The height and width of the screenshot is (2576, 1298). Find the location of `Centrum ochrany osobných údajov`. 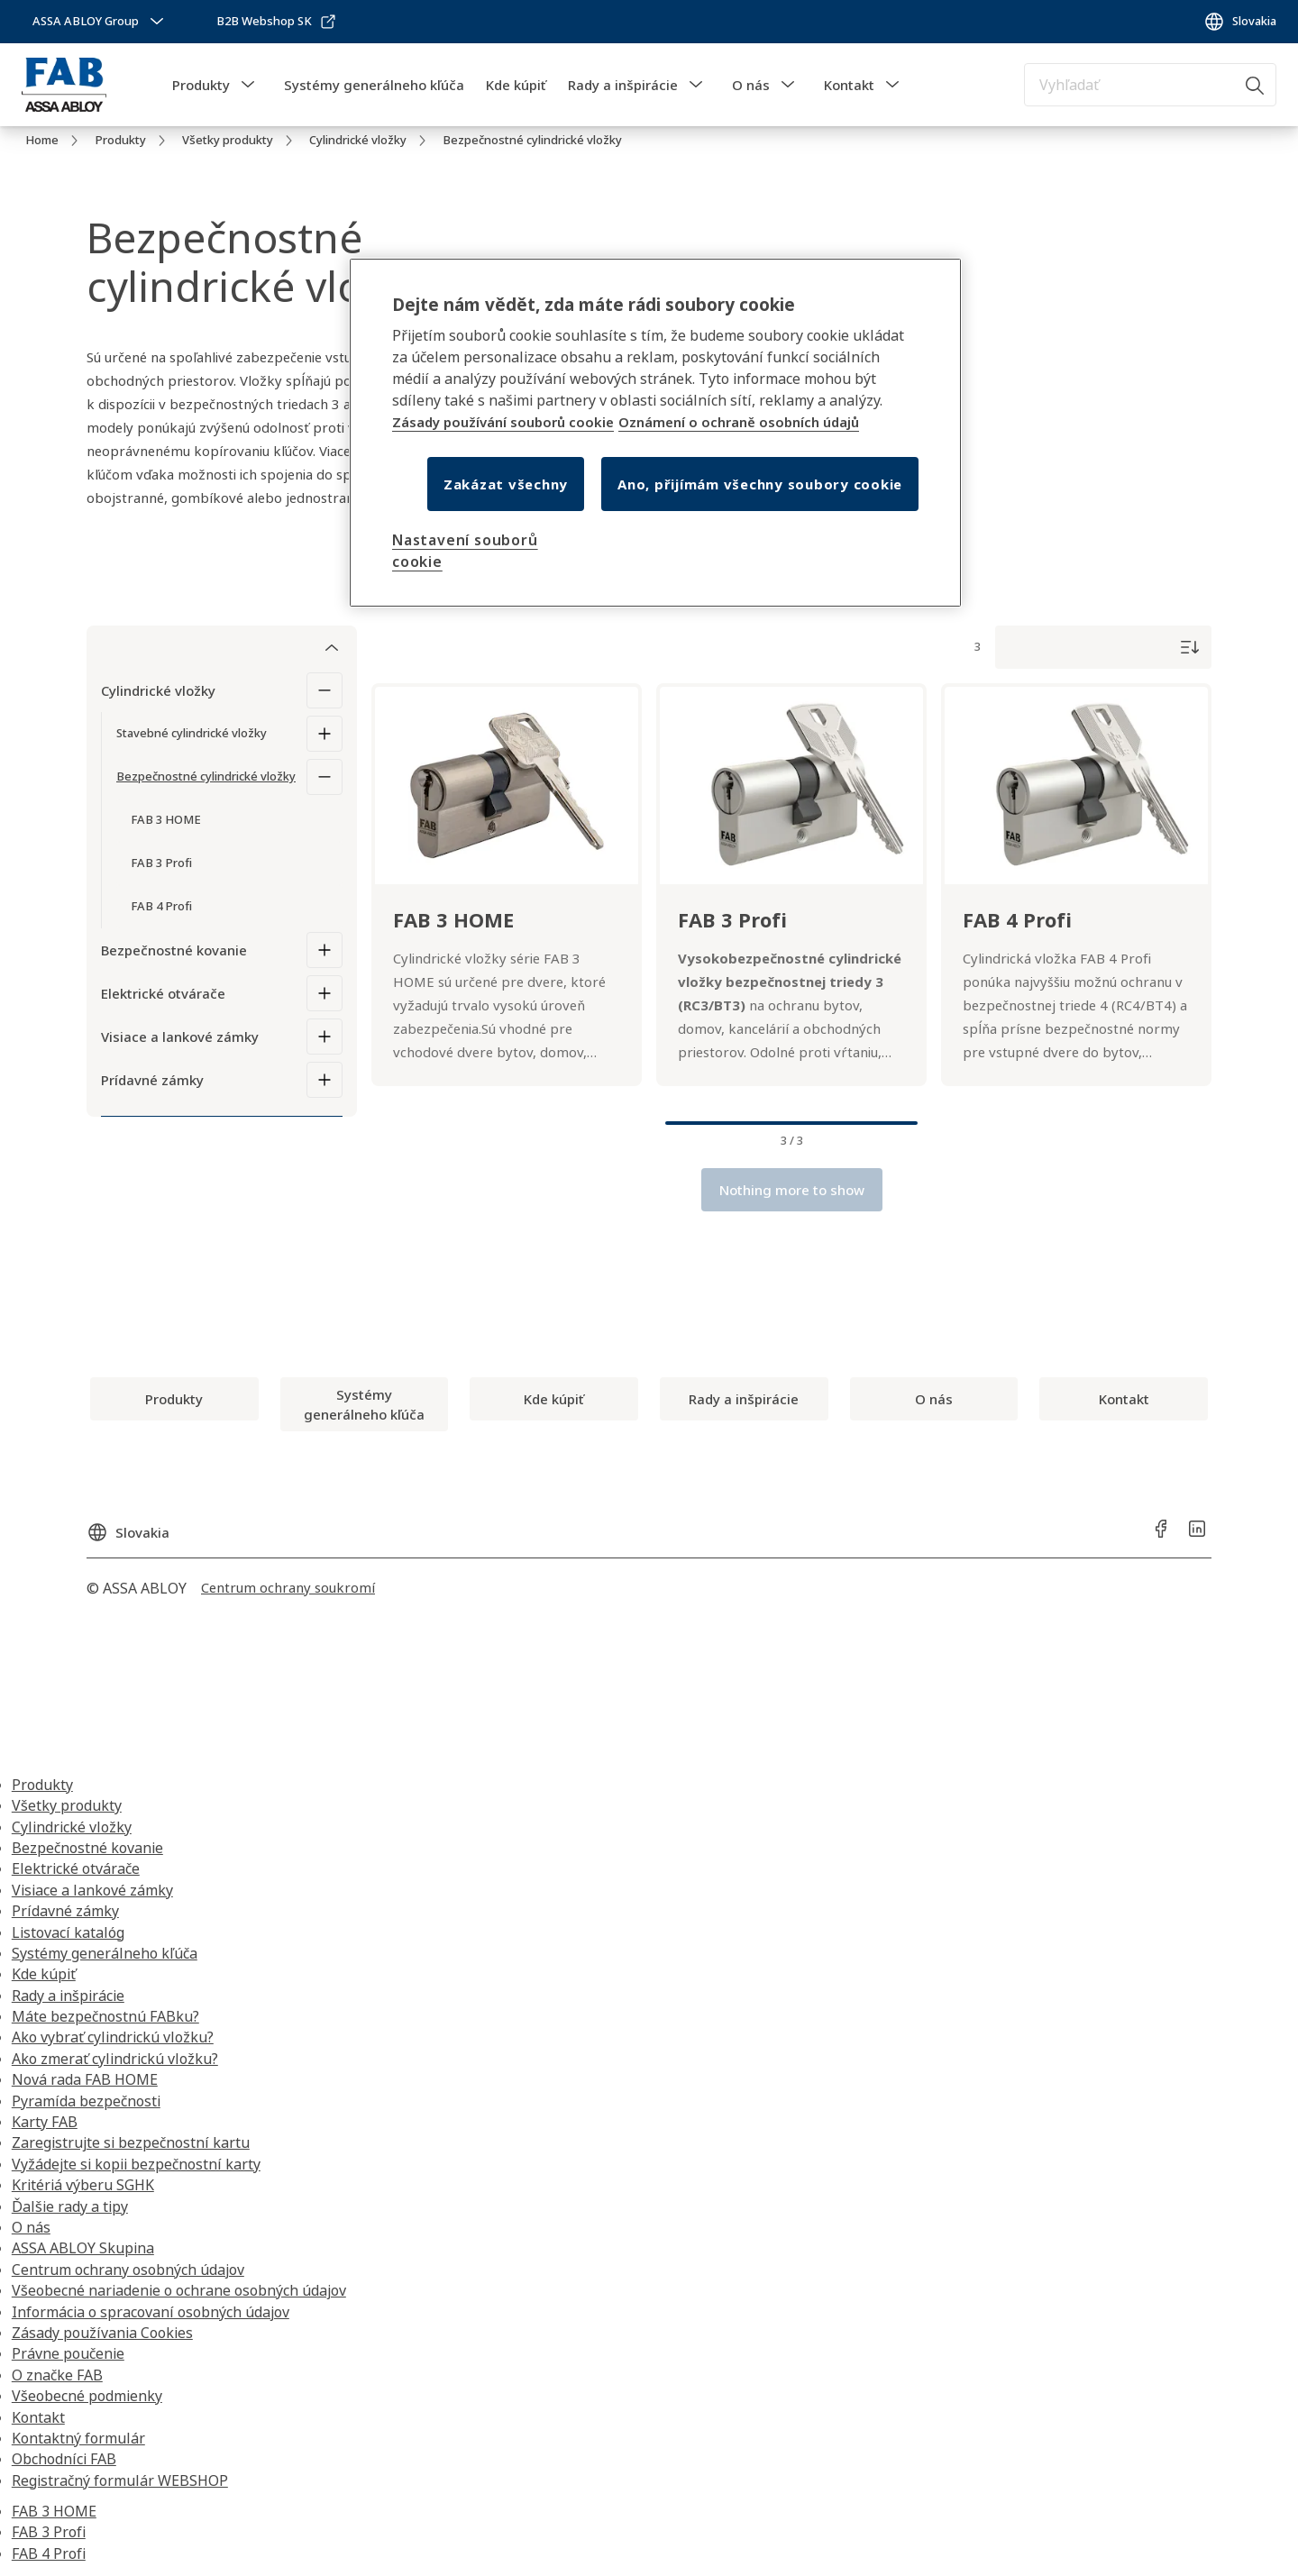

Centrum ochrany osobných údajov is located at coordinates (128, 2269).